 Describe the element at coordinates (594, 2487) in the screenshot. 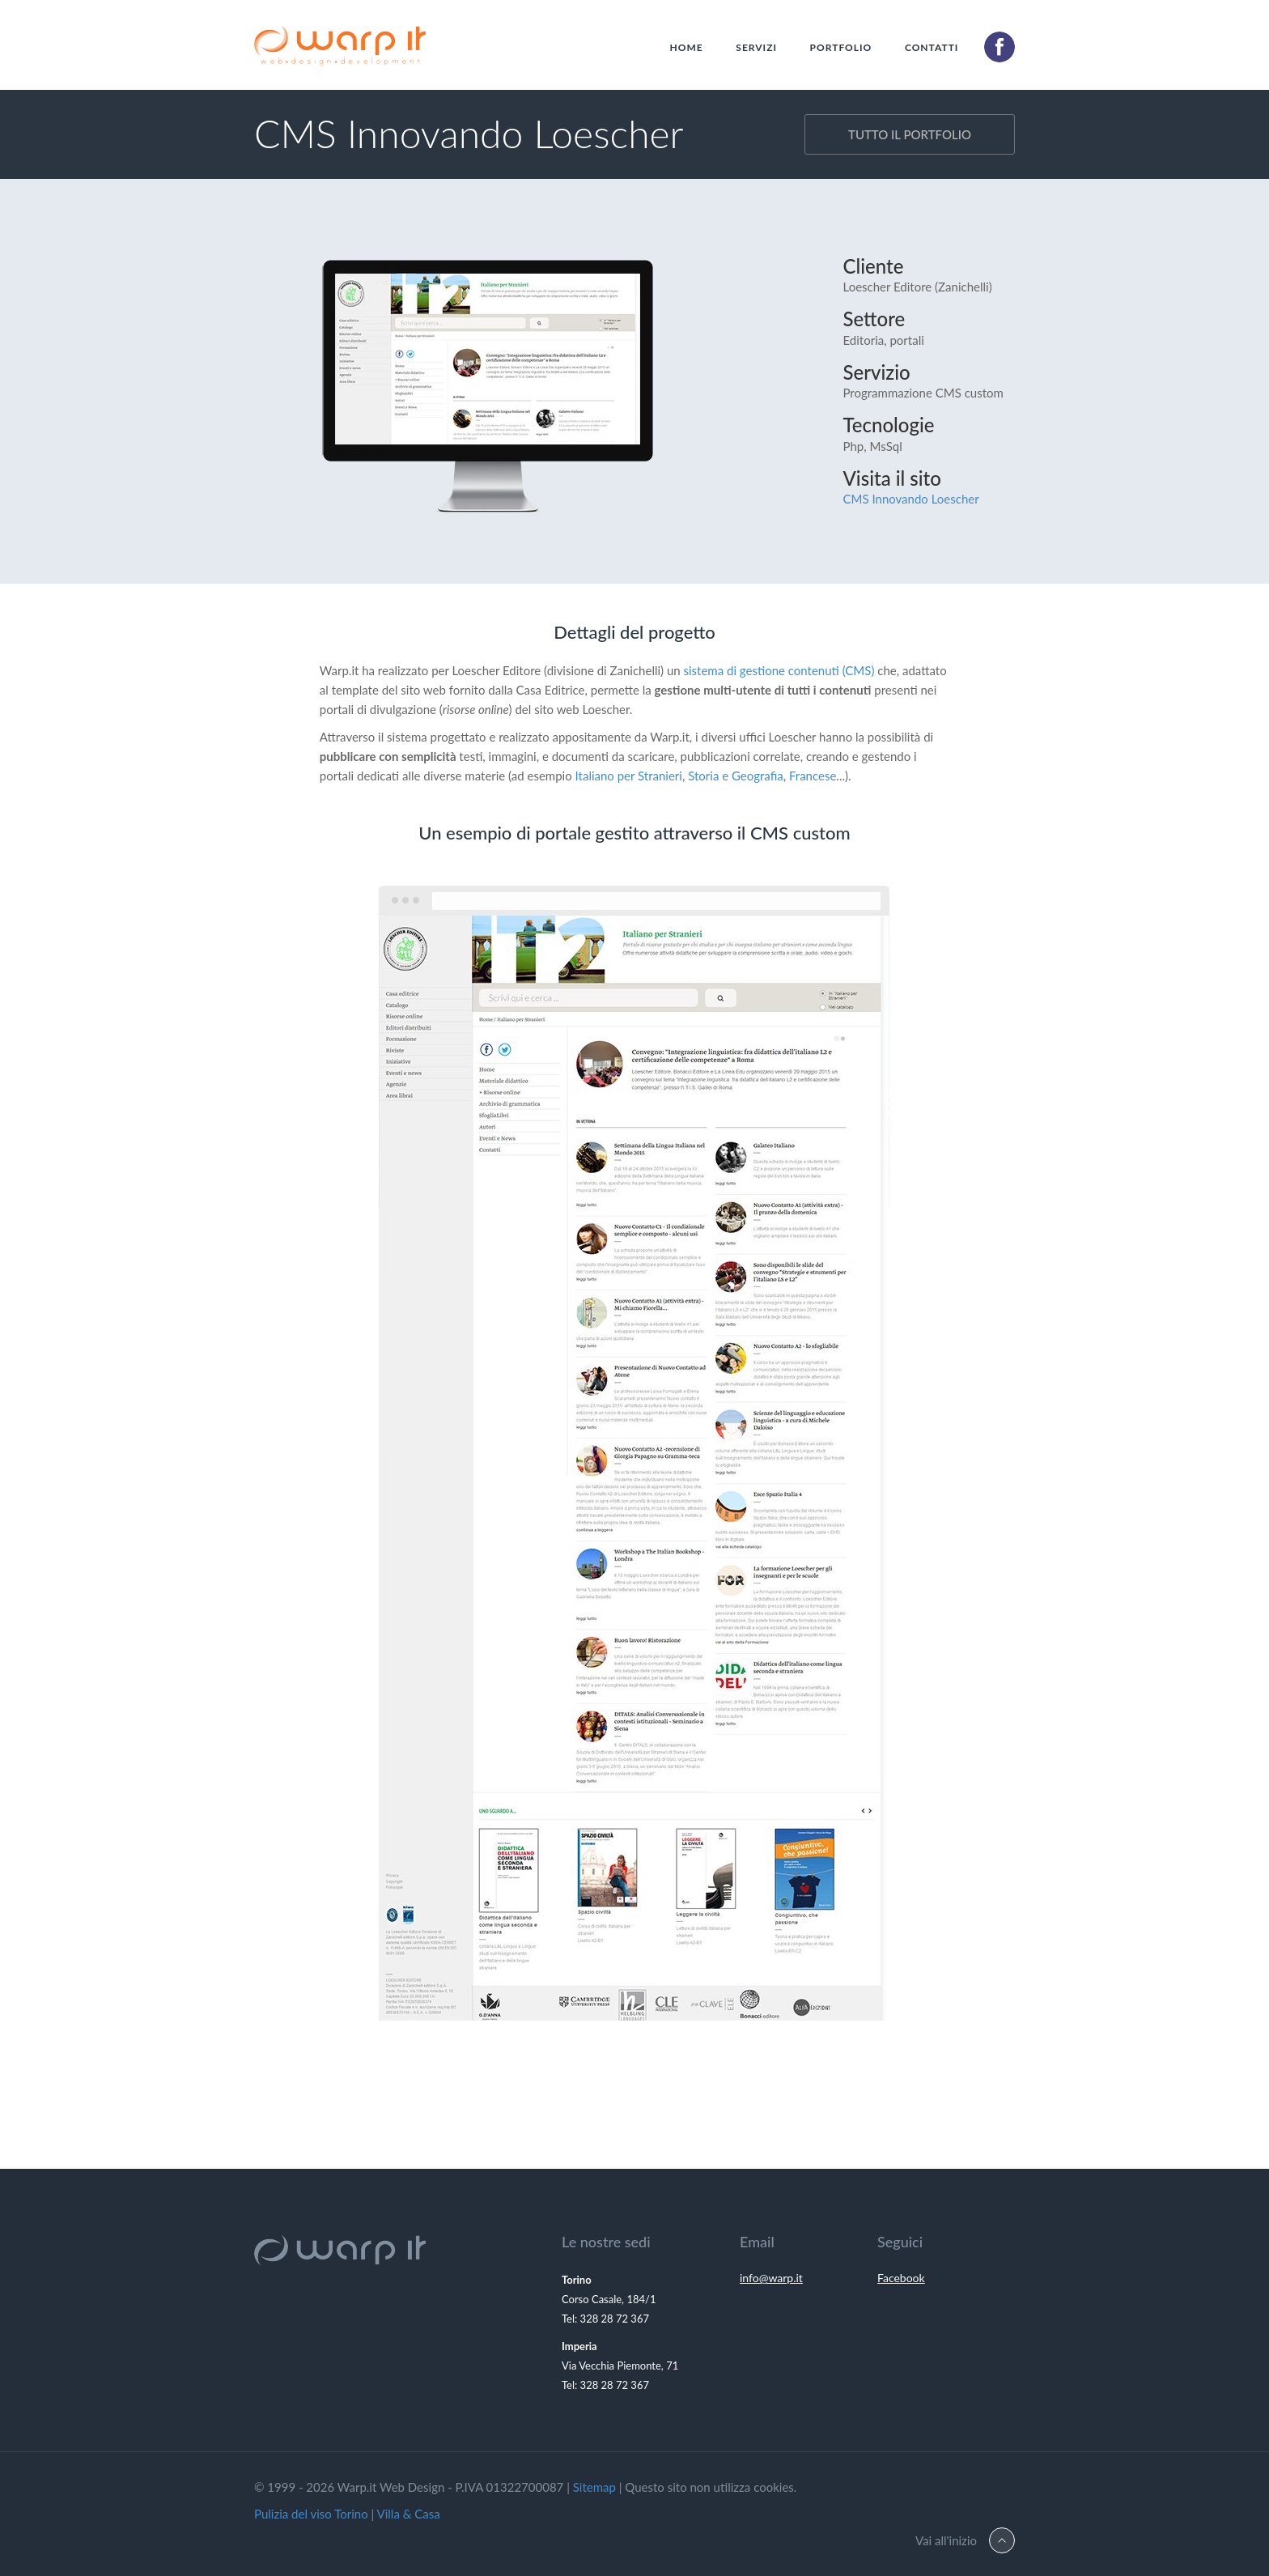

I see `Sitemap` at that location.